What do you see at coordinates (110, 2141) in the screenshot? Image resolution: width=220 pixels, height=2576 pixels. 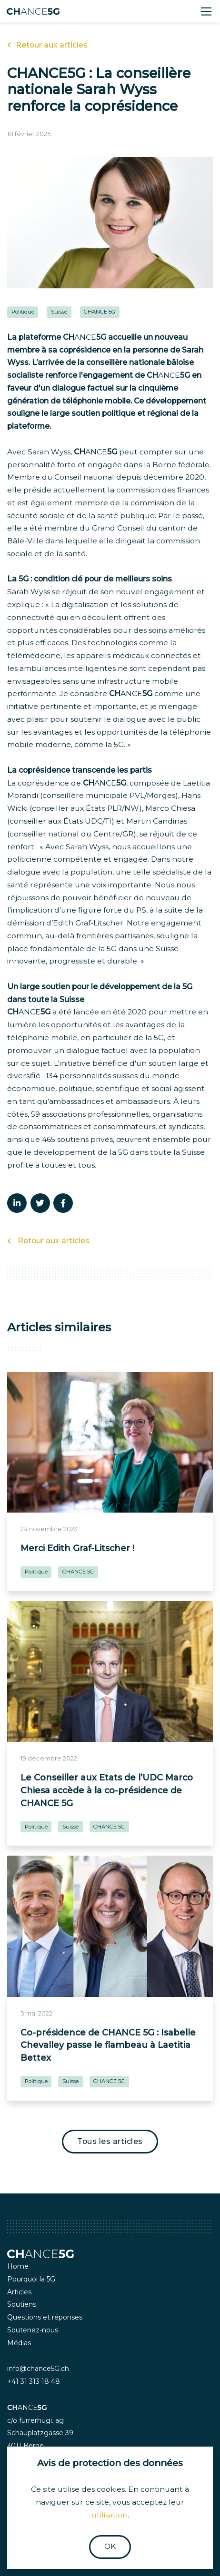 I see `Tous les articles` at bounding box center [110, 2141].